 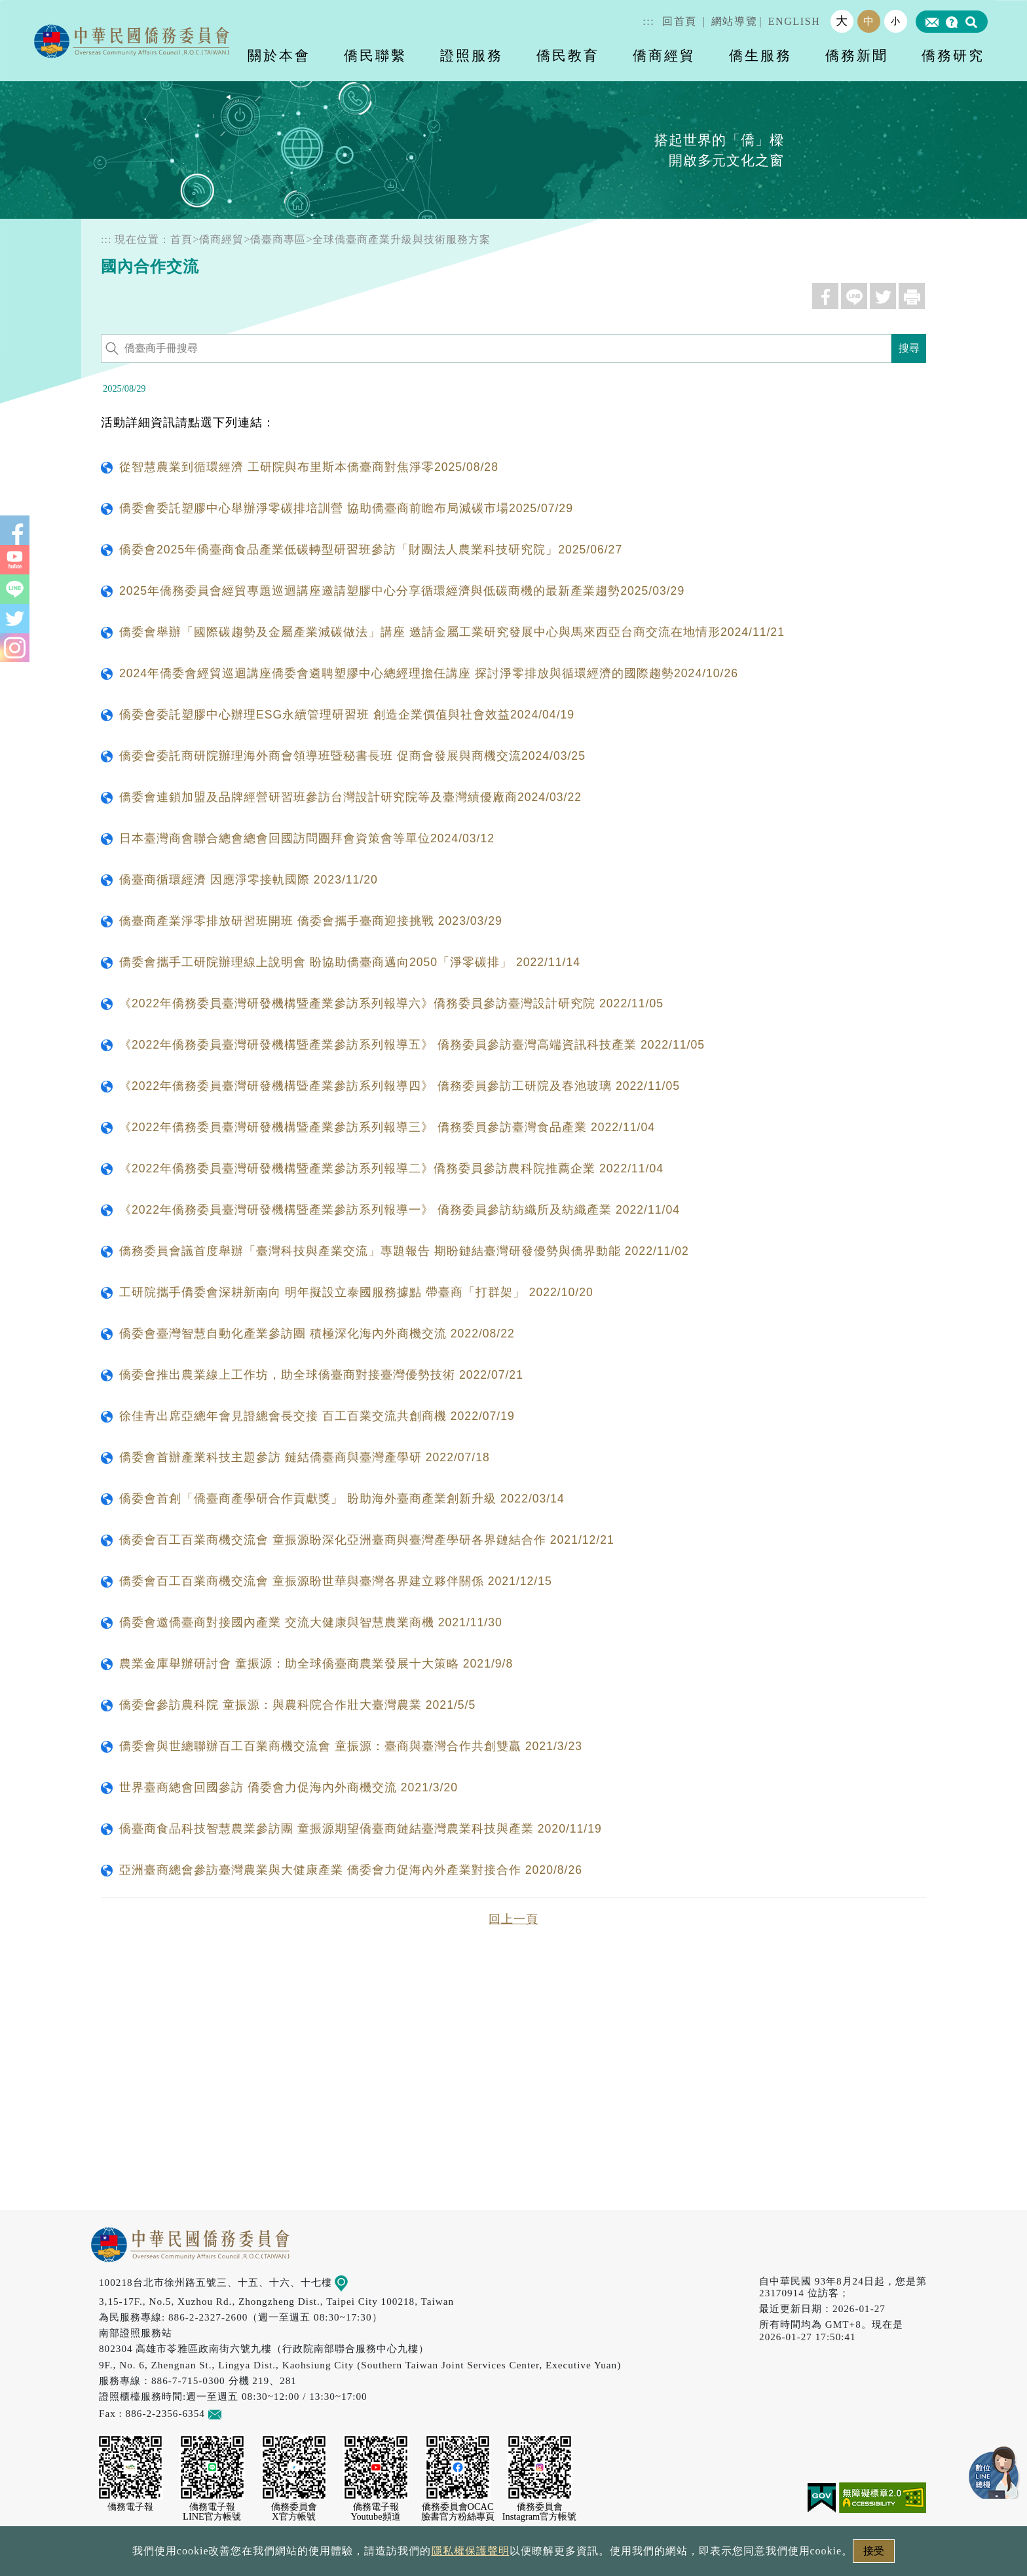 I want to click on 僑委會參訪農科院 童振源：與農科院合作壯大臺灣農業 2021/5/5, so click(x=297, y=1704).